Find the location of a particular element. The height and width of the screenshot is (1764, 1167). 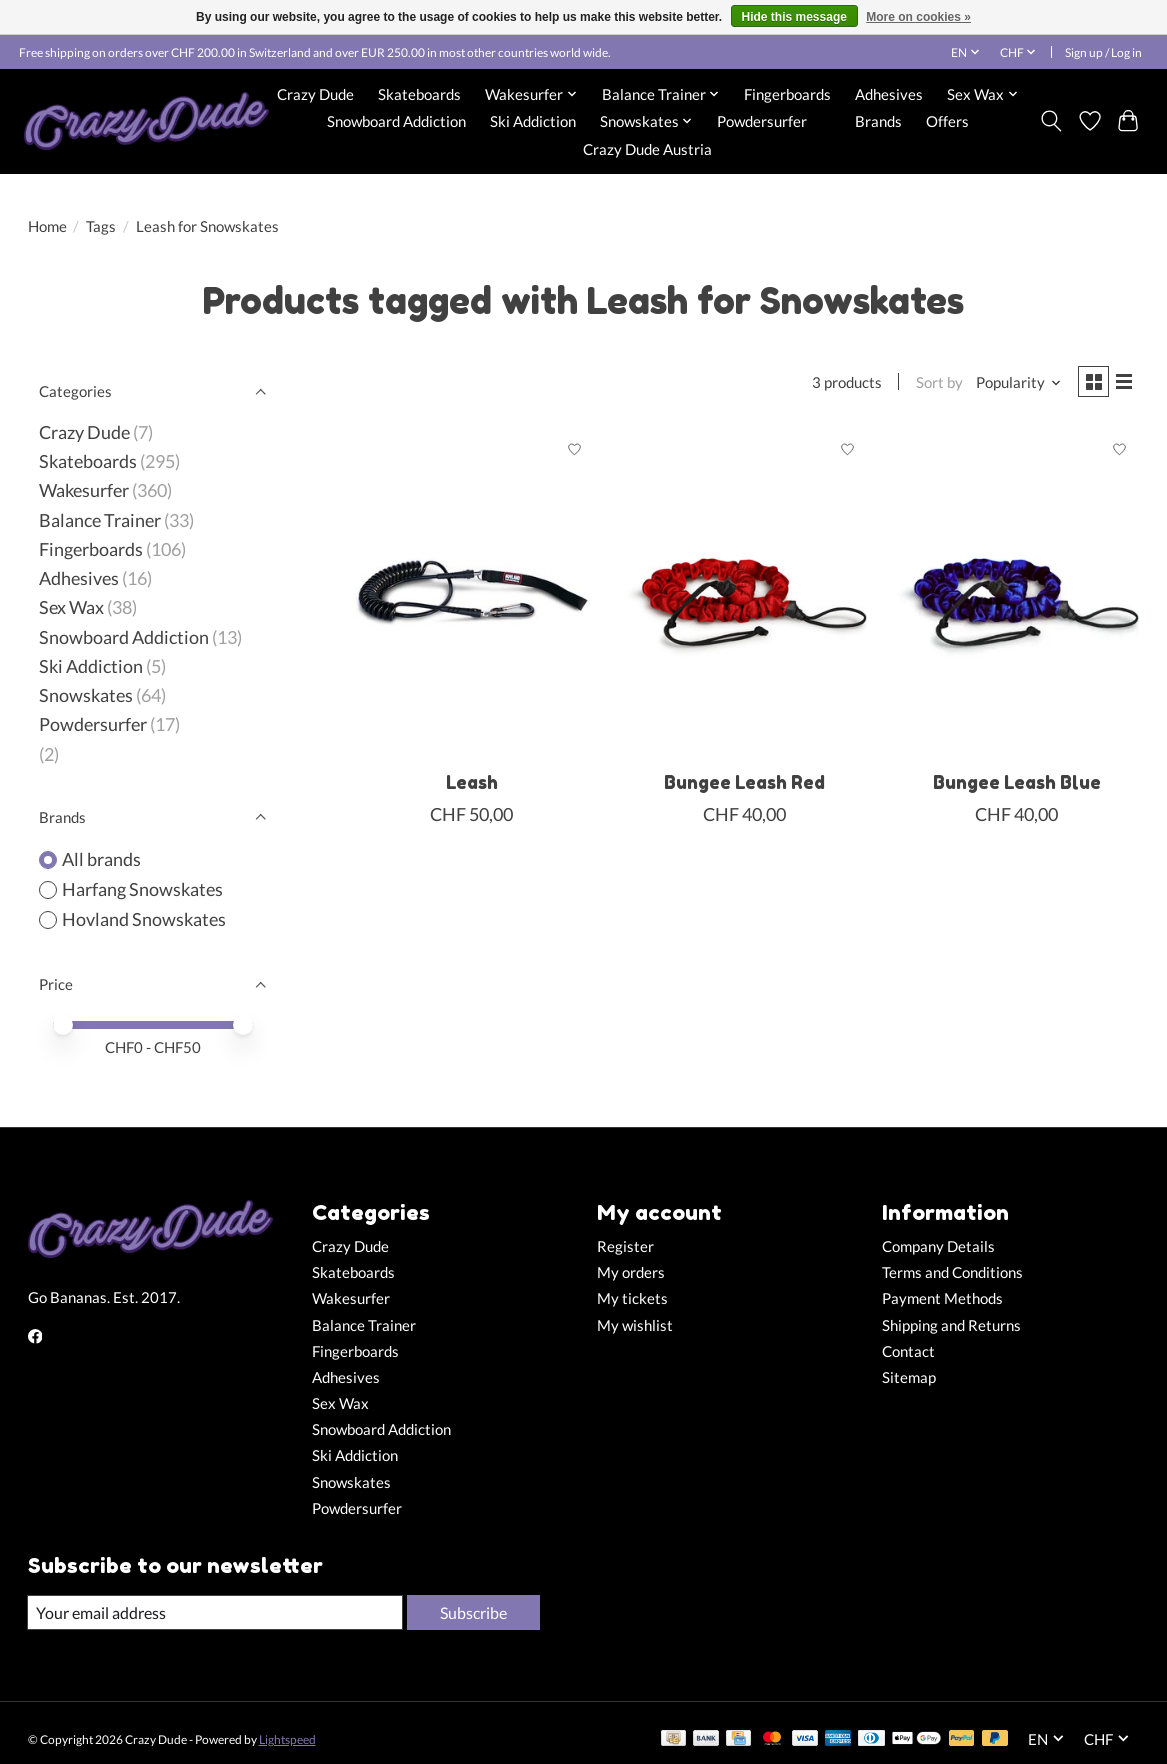

My tickets is located at coordinates (632, 1298).